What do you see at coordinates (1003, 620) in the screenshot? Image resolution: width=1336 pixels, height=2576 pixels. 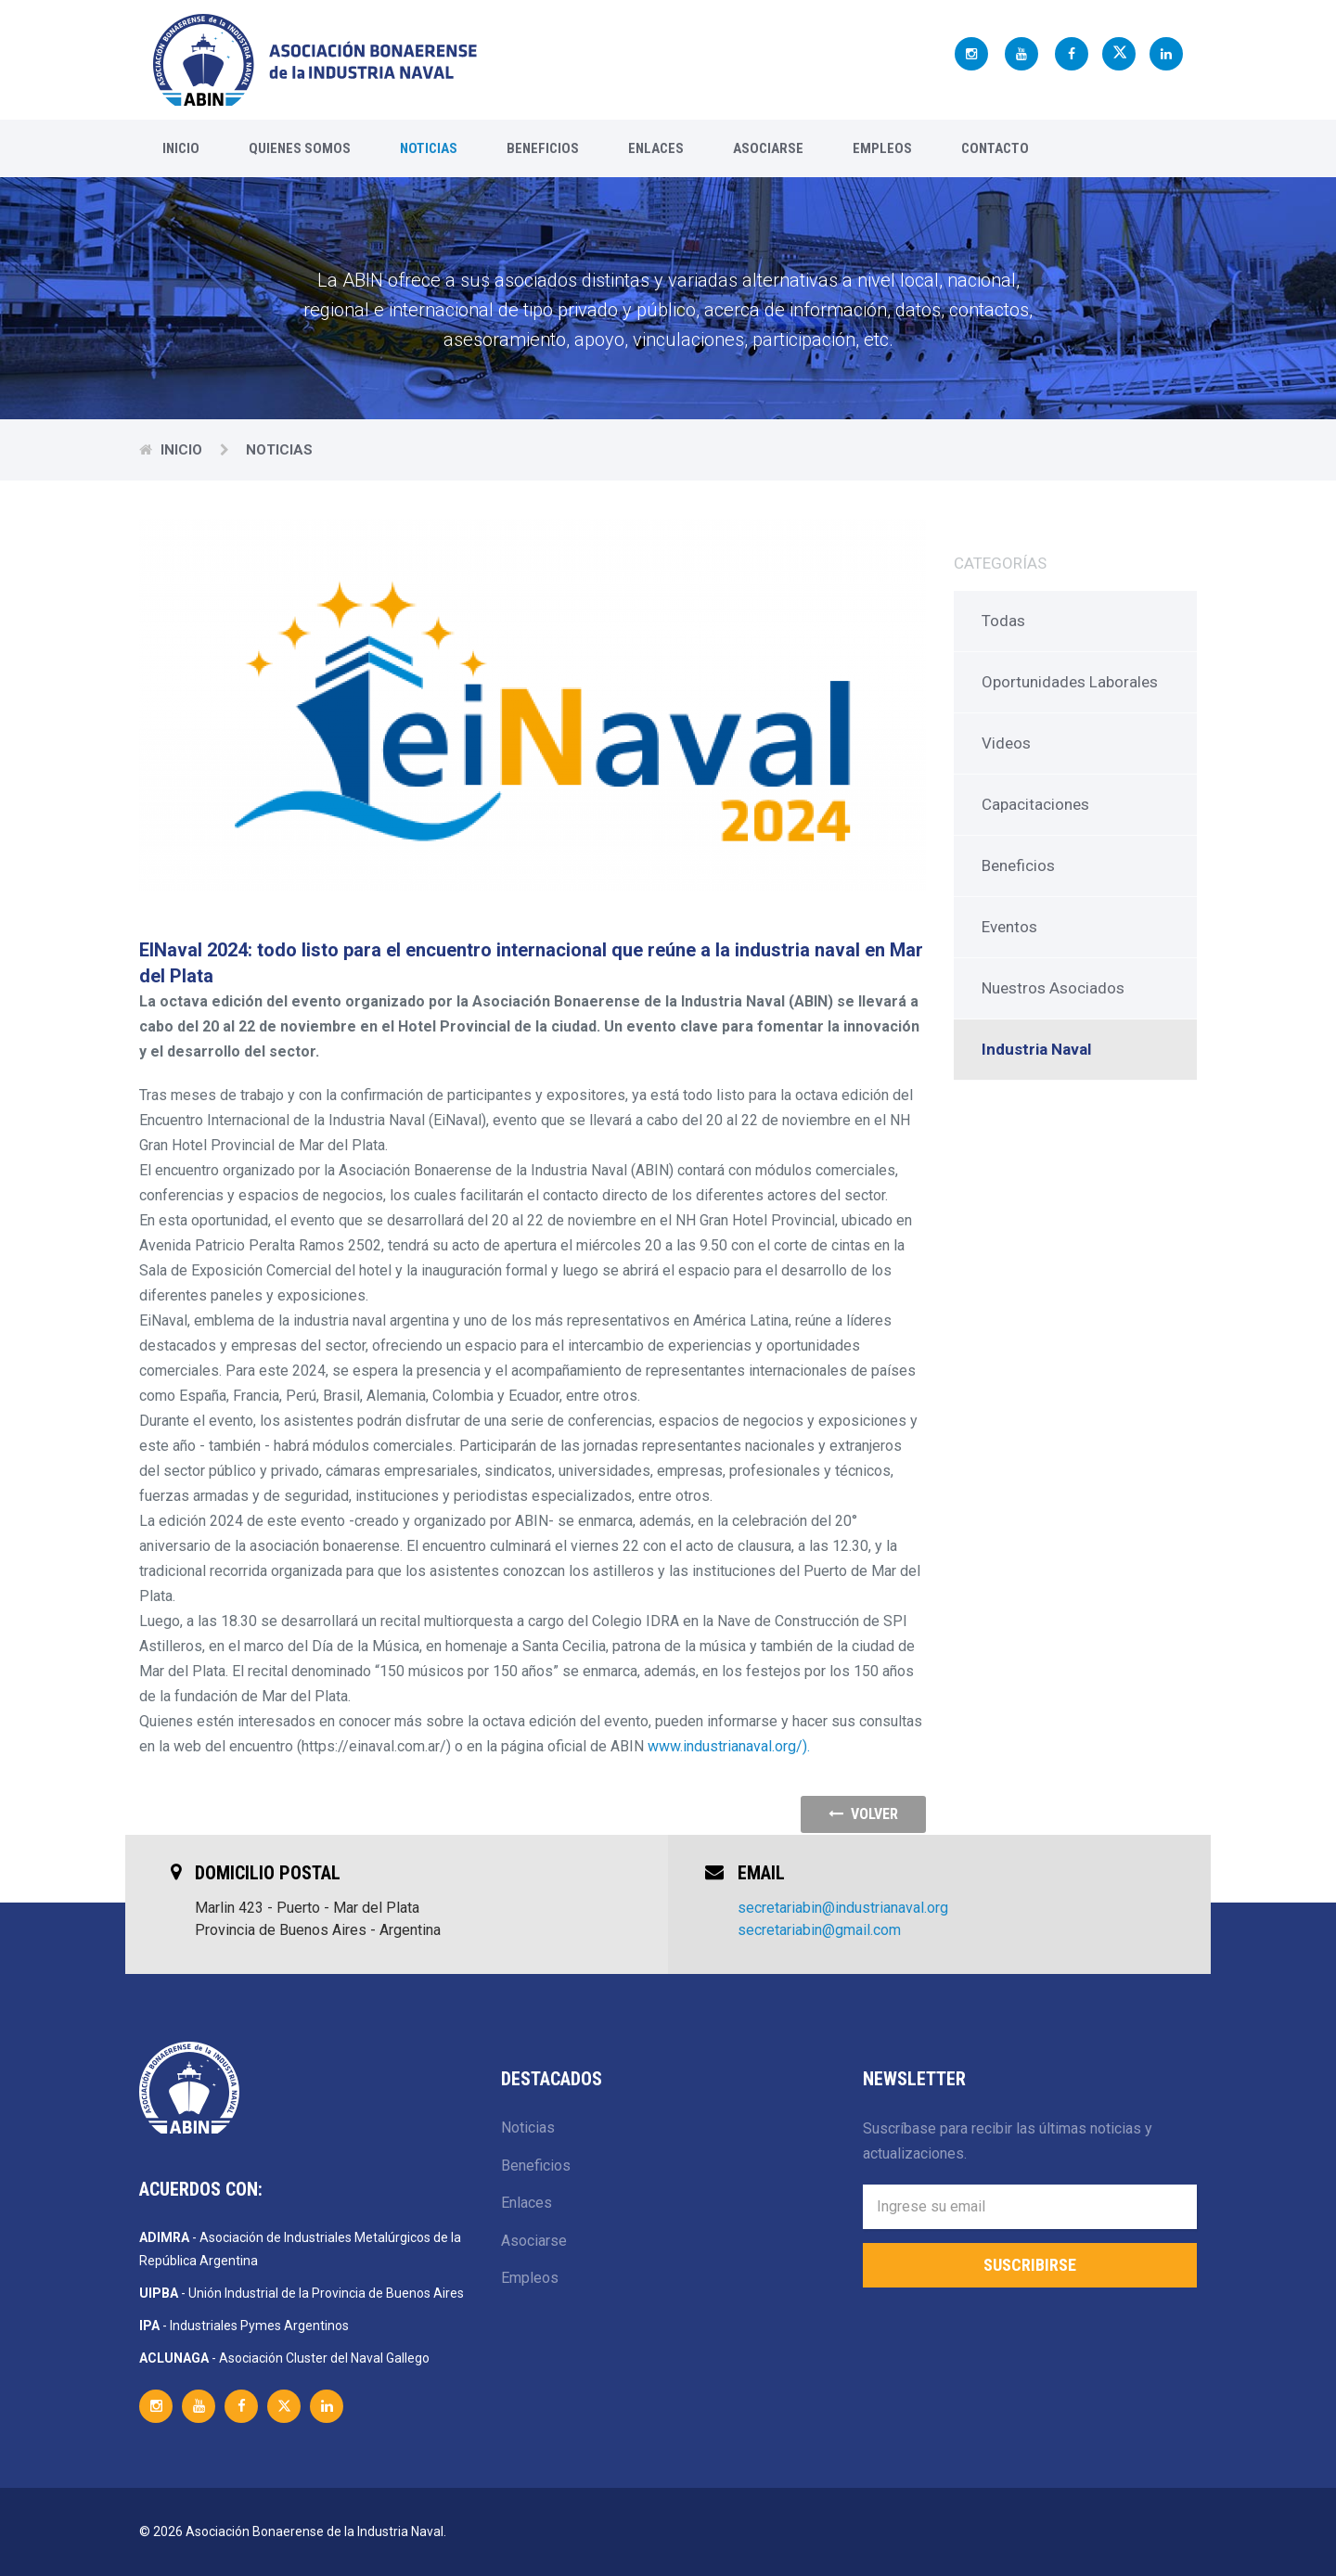 I see `Todas` at bounding box center [1003, 620].